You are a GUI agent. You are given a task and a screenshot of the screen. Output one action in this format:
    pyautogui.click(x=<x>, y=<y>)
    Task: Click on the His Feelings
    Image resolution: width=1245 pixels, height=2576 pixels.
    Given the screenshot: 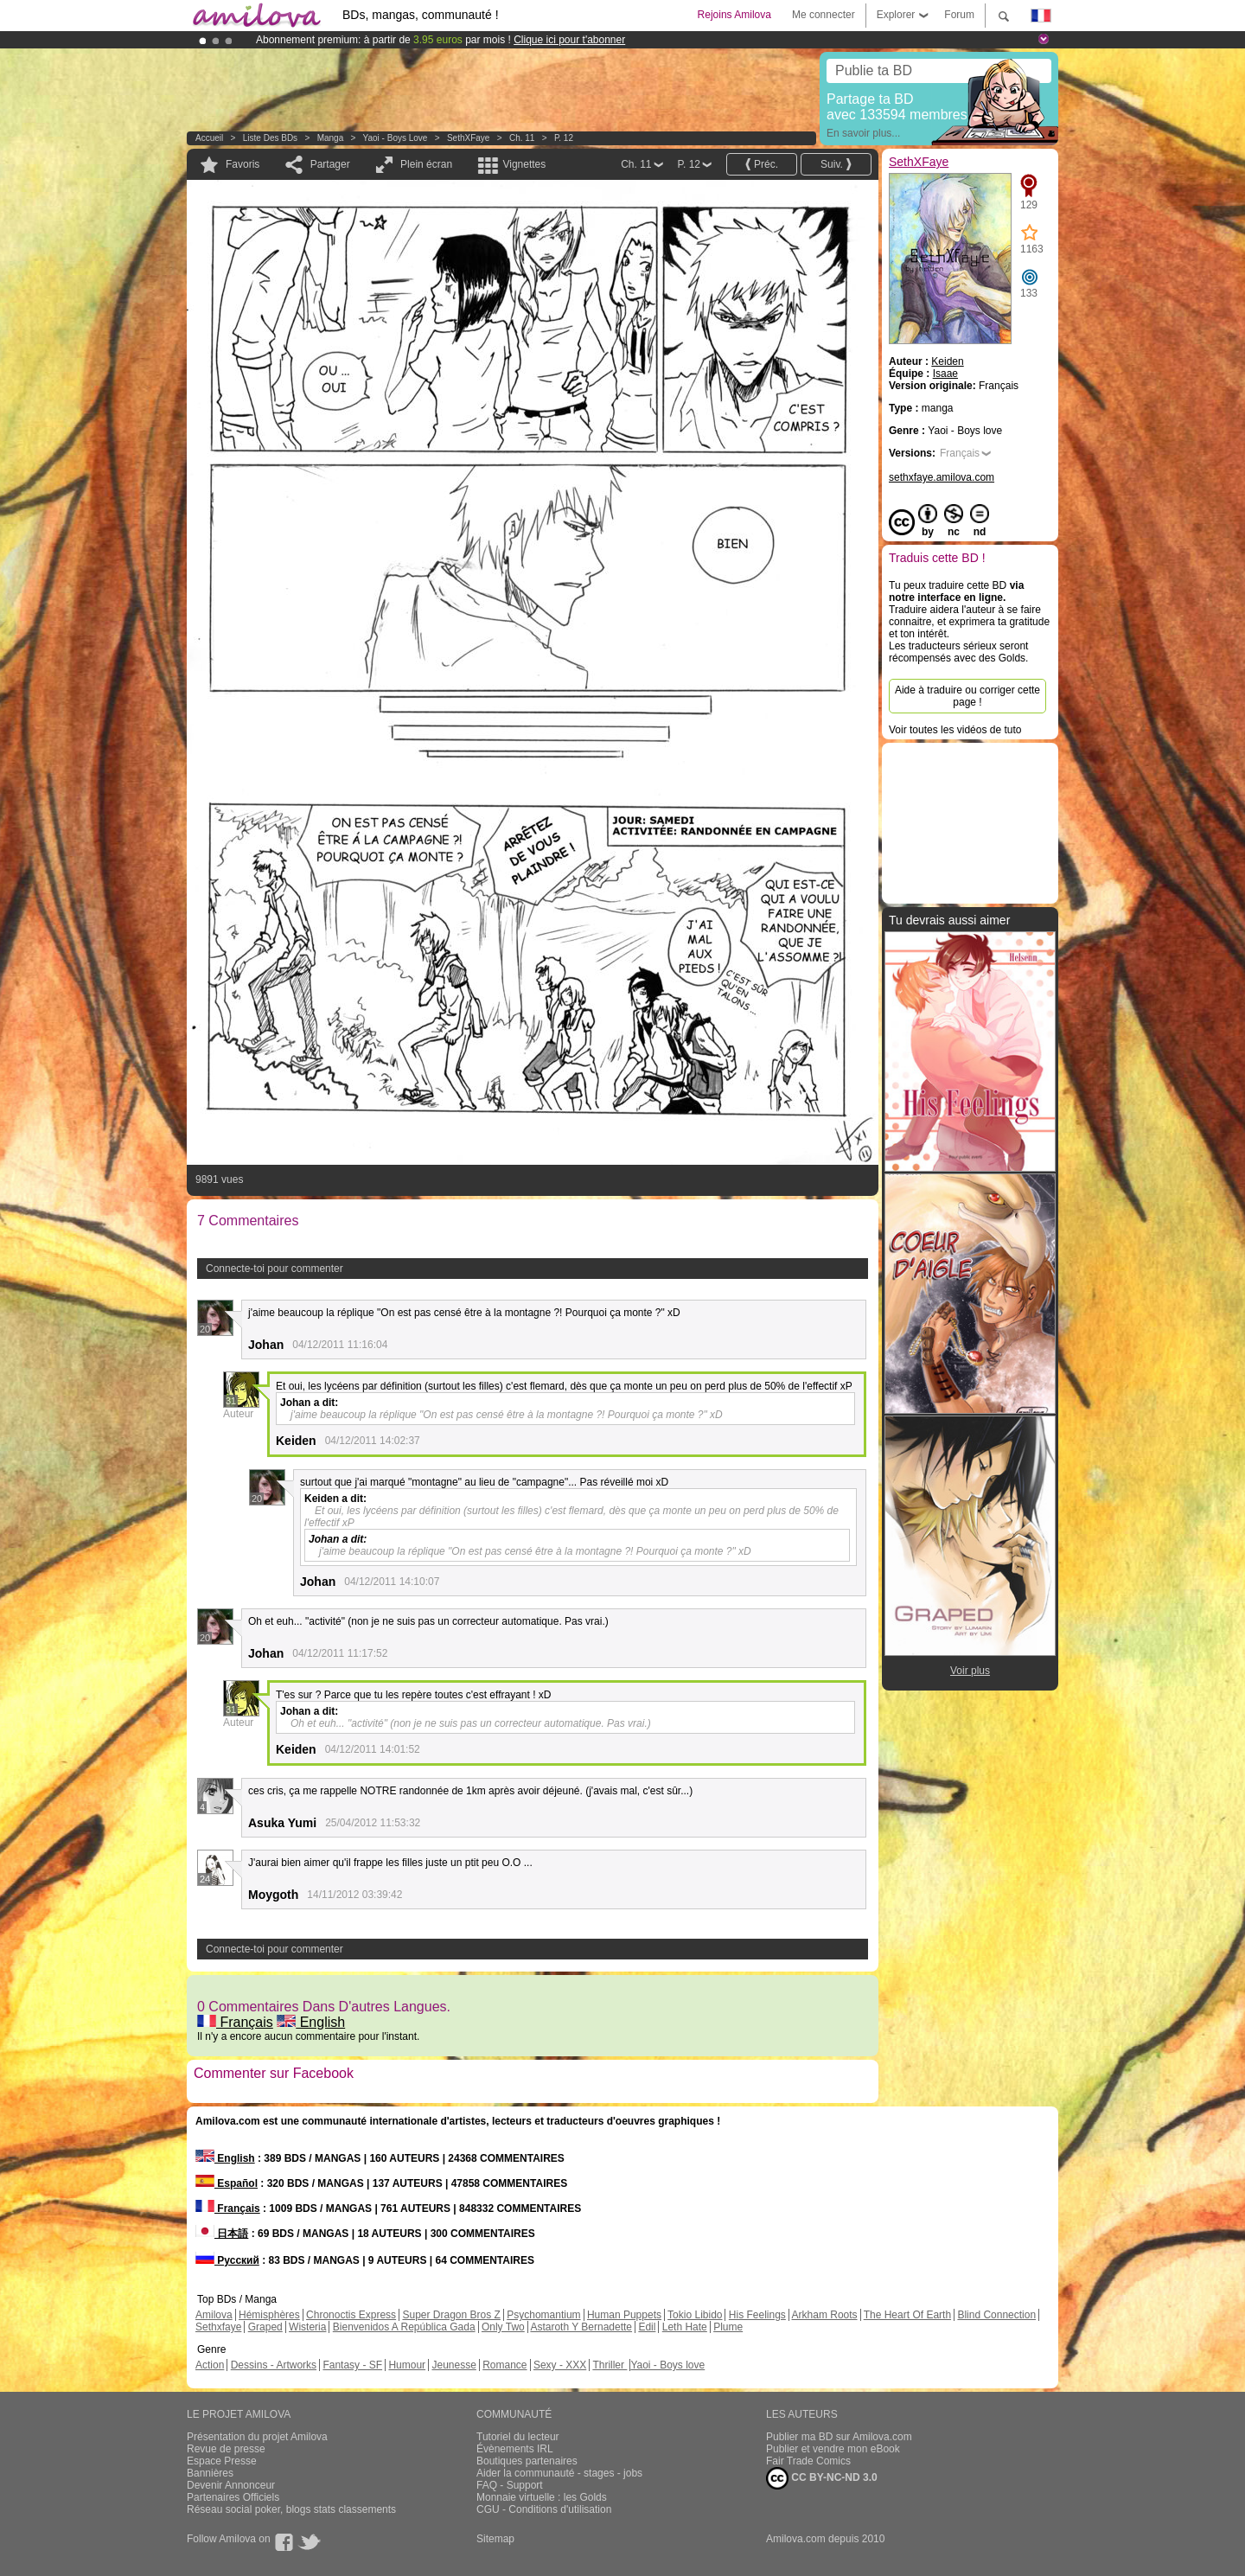 What is the action you would take?
    pyautogui.click(x=757, y=2315)
    